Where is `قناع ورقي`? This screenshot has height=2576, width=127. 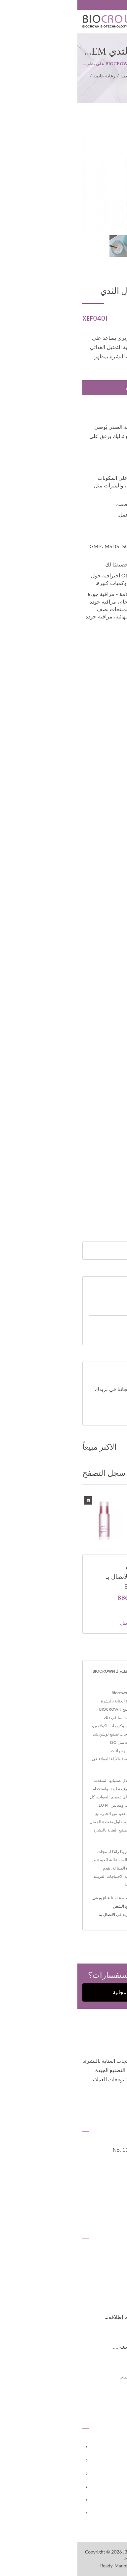
قناع ورقي is located at coordinates (23, 1897).